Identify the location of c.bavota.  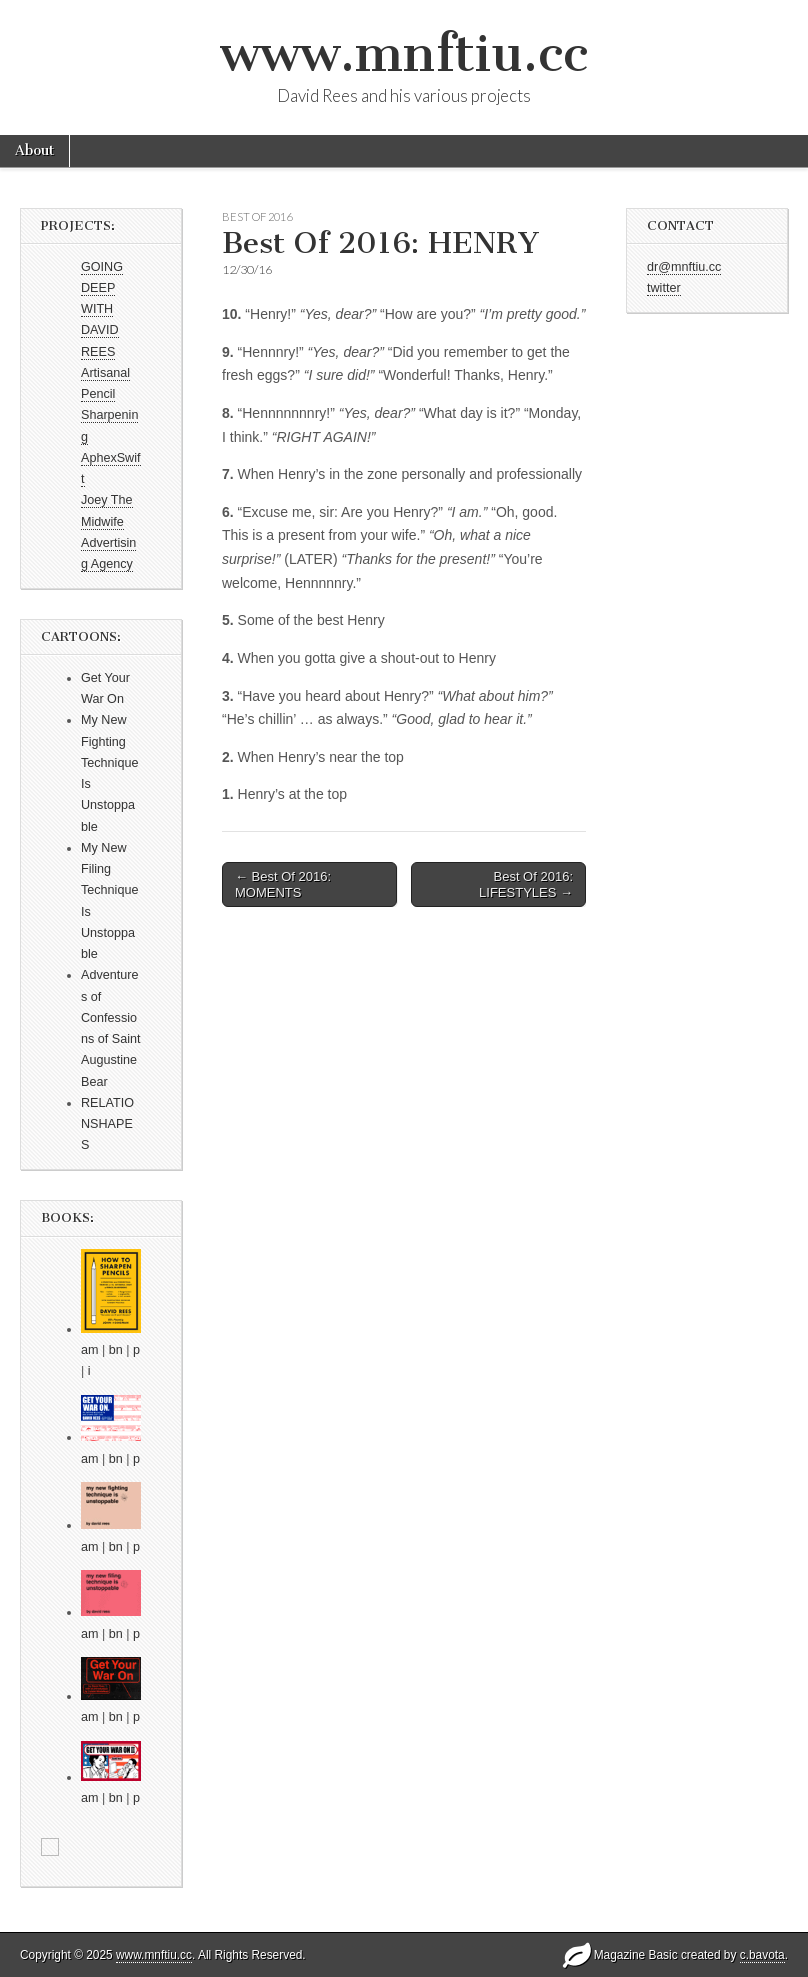
(762, 1955).